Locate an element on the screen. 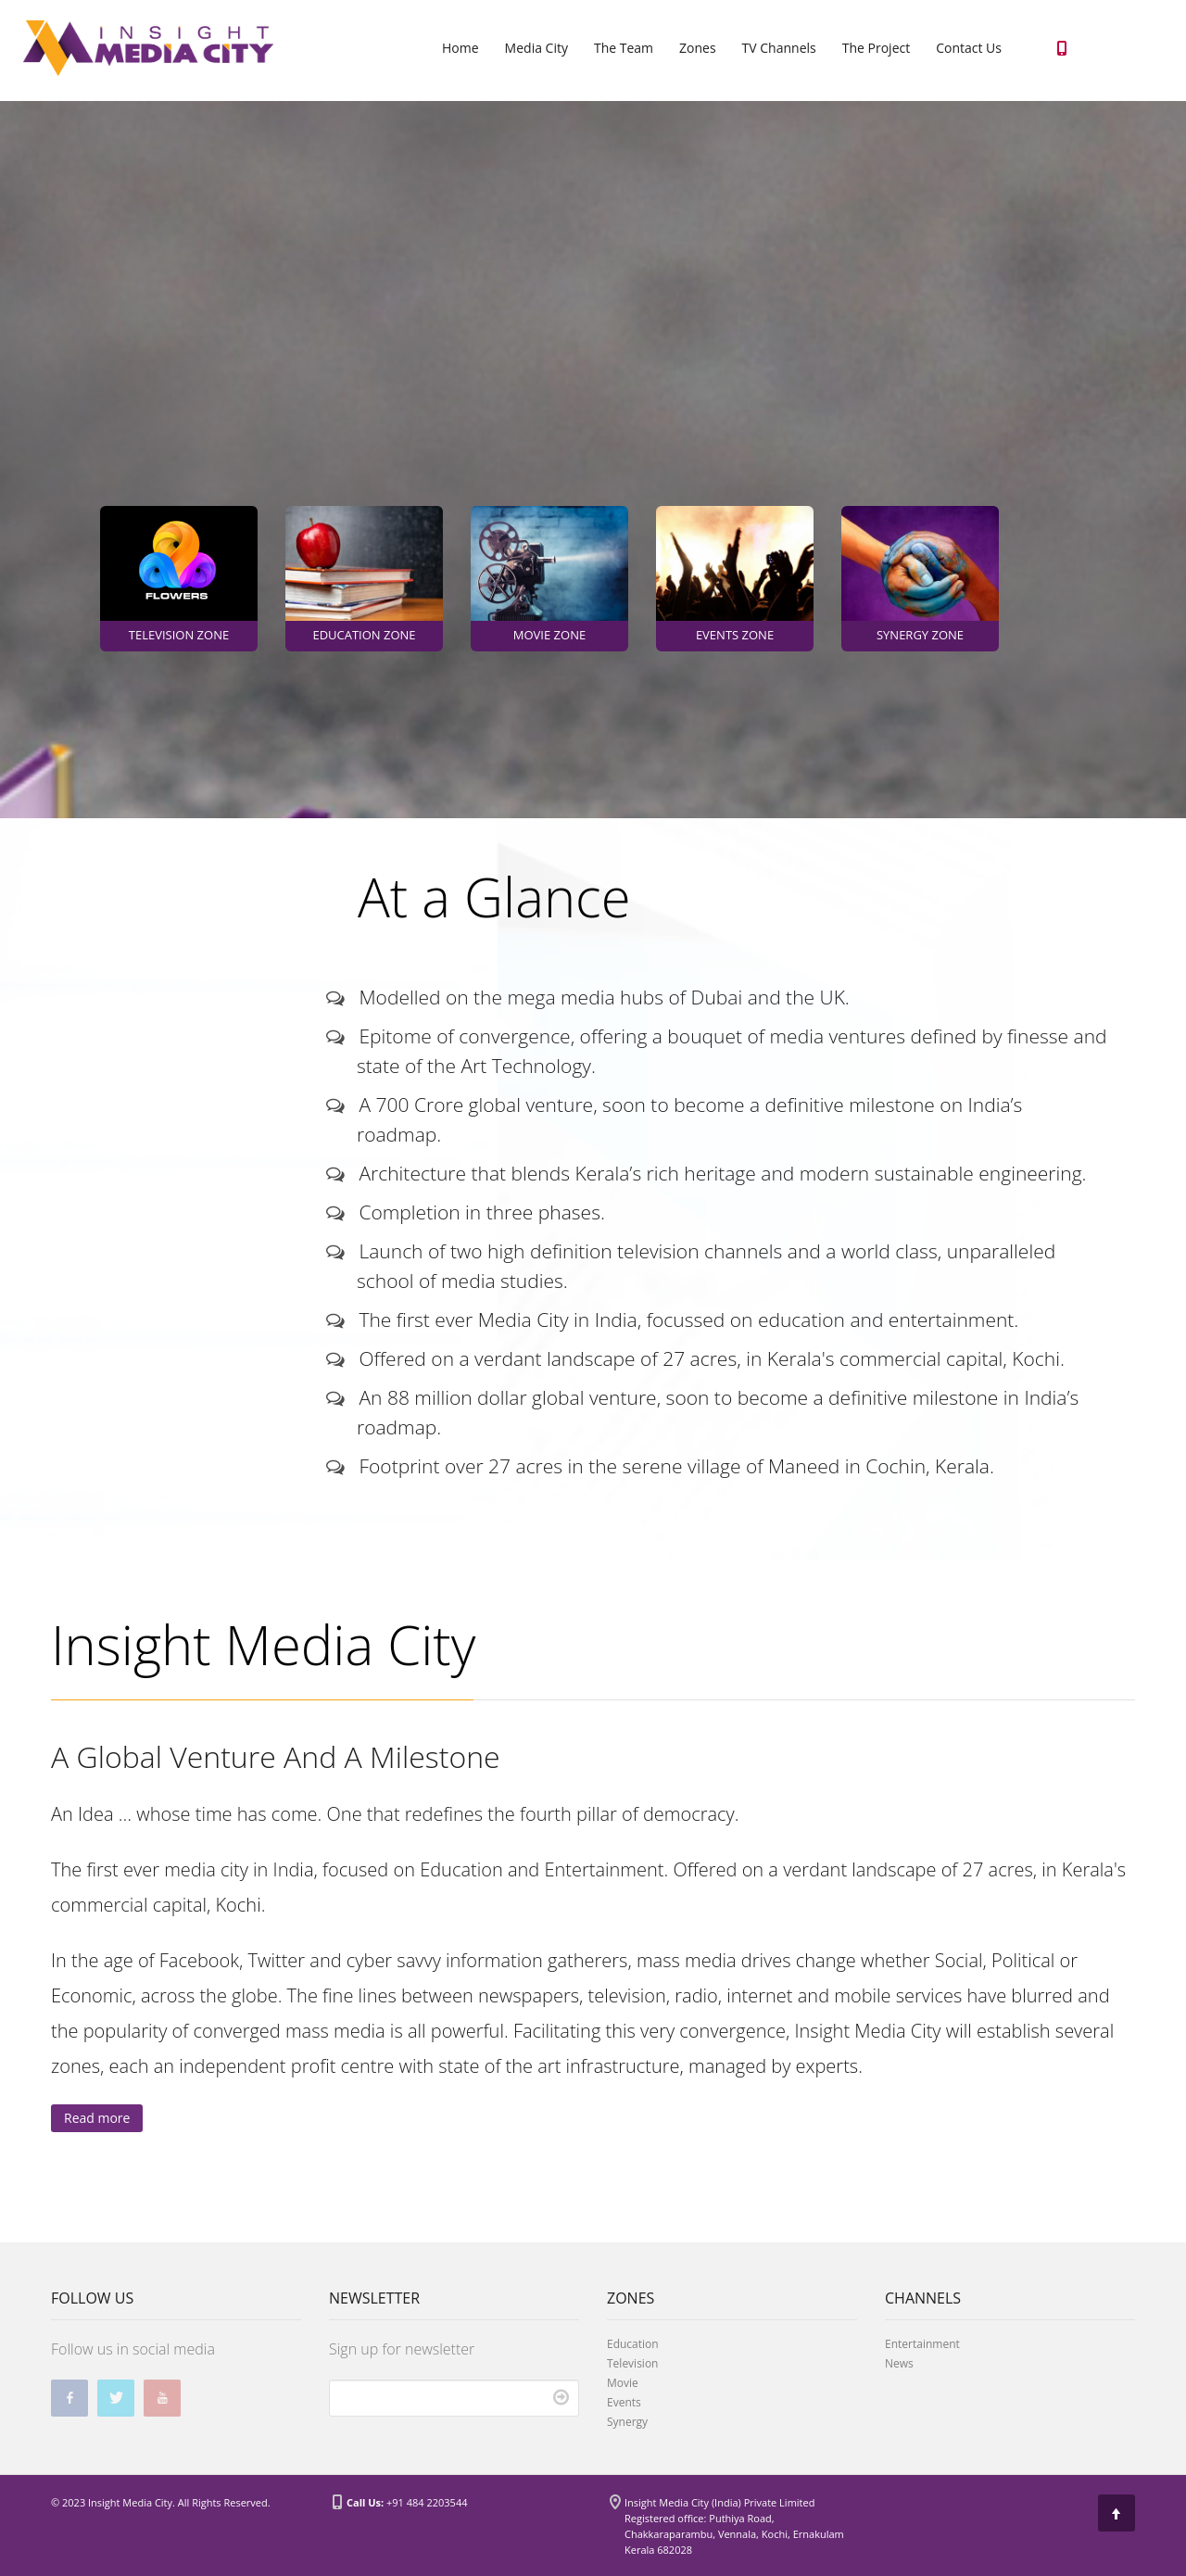 The image size is (1186, 2576). Movie is located at coordinates (622, 2383).